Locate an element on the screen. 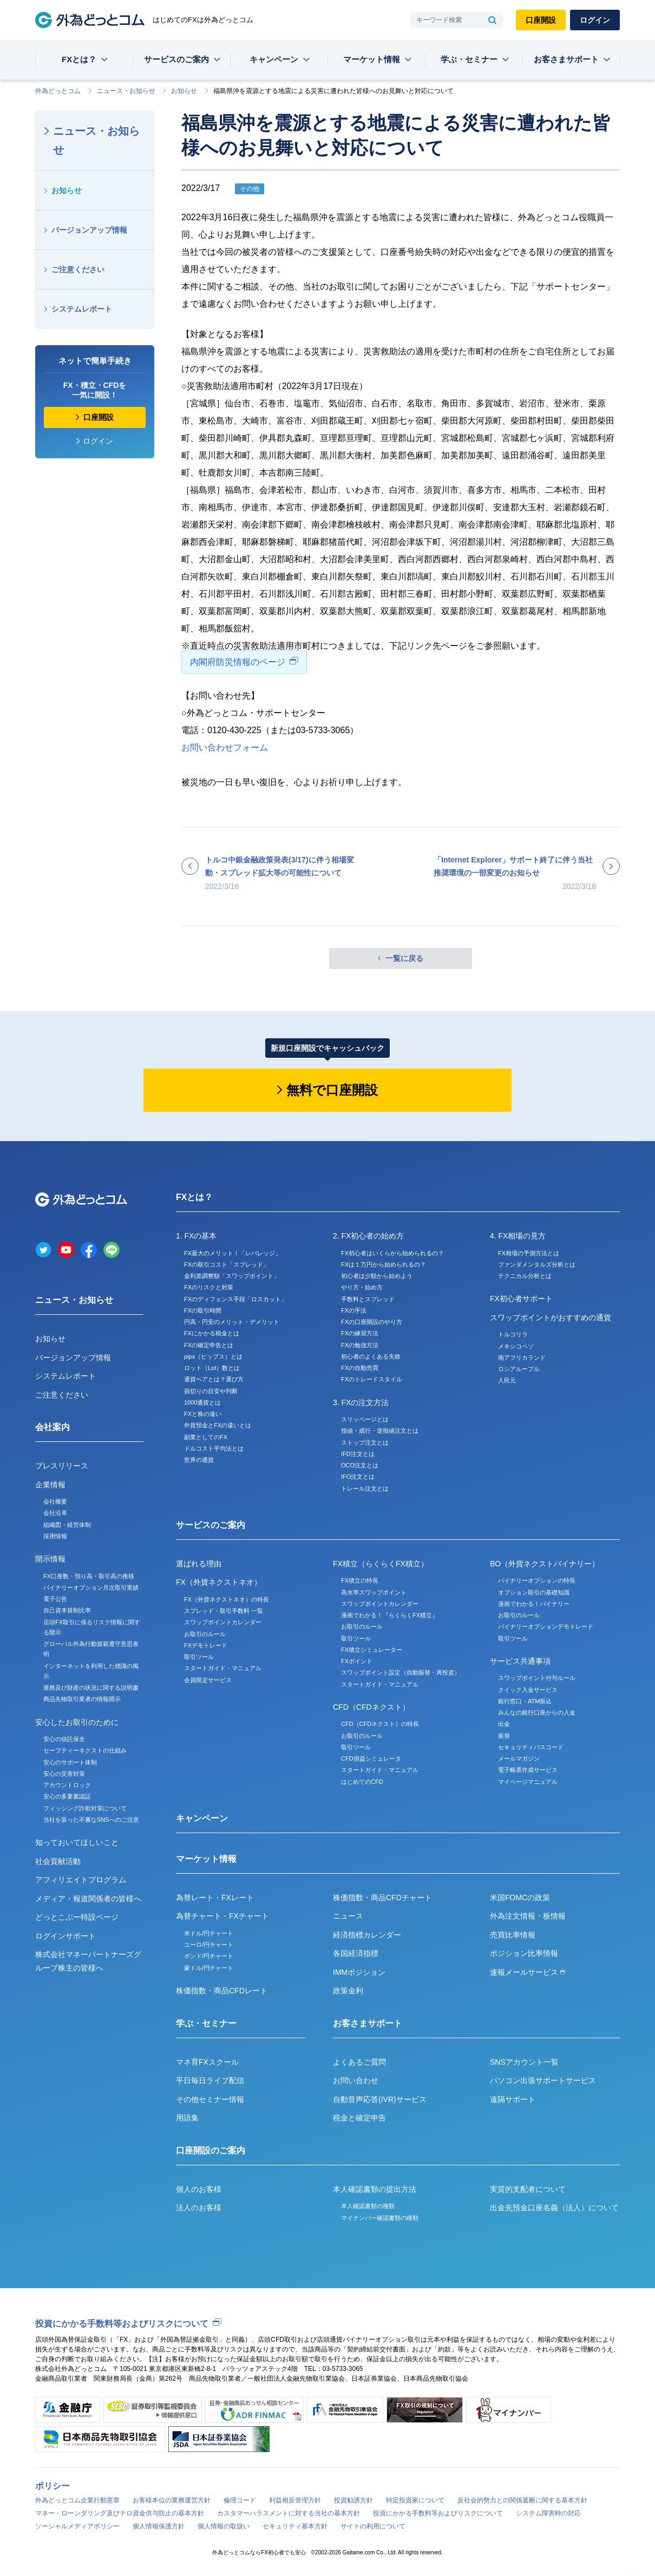  pips（ピップス）とは is located at coordinates (213, 1356).